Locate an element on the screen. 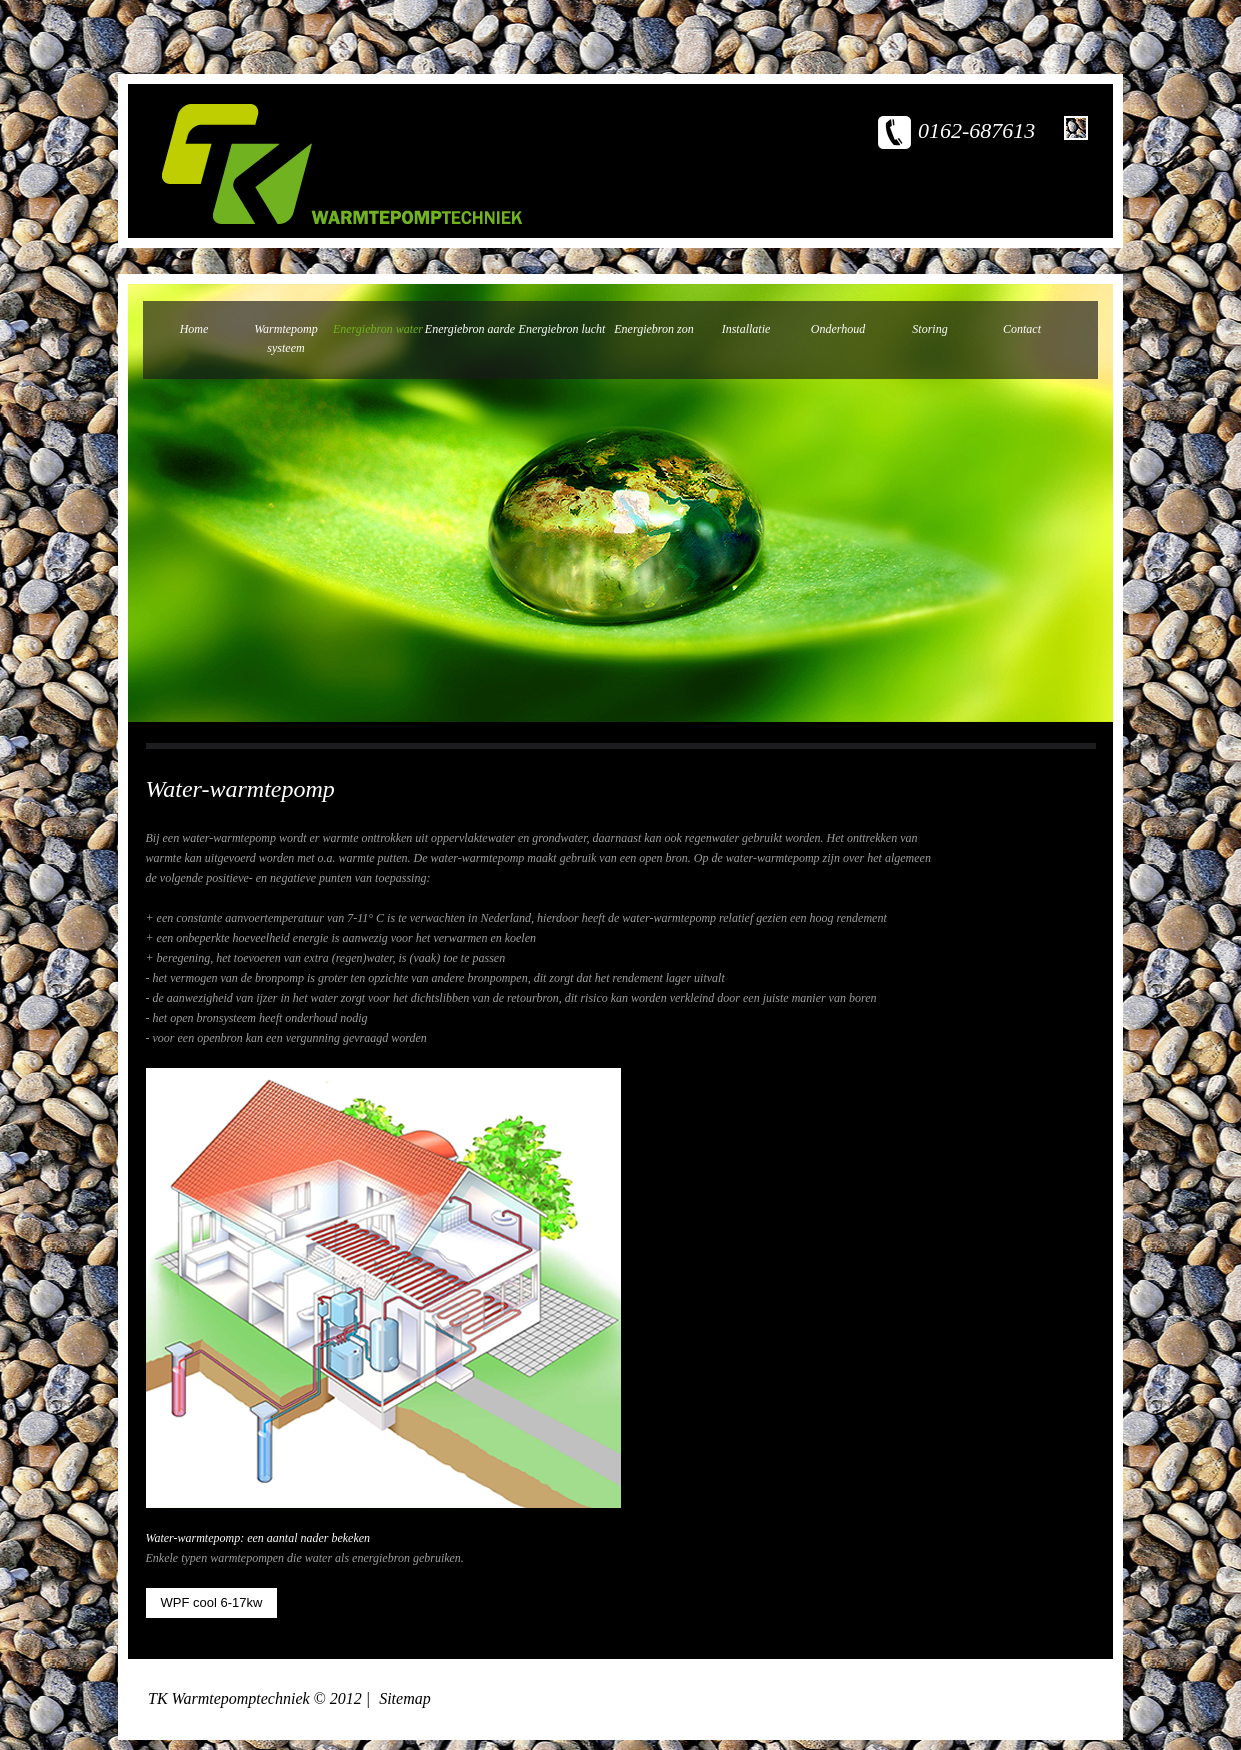 This screenshot has height=1750, width=1241. Sitemap is located at coordinates (405, 1698).